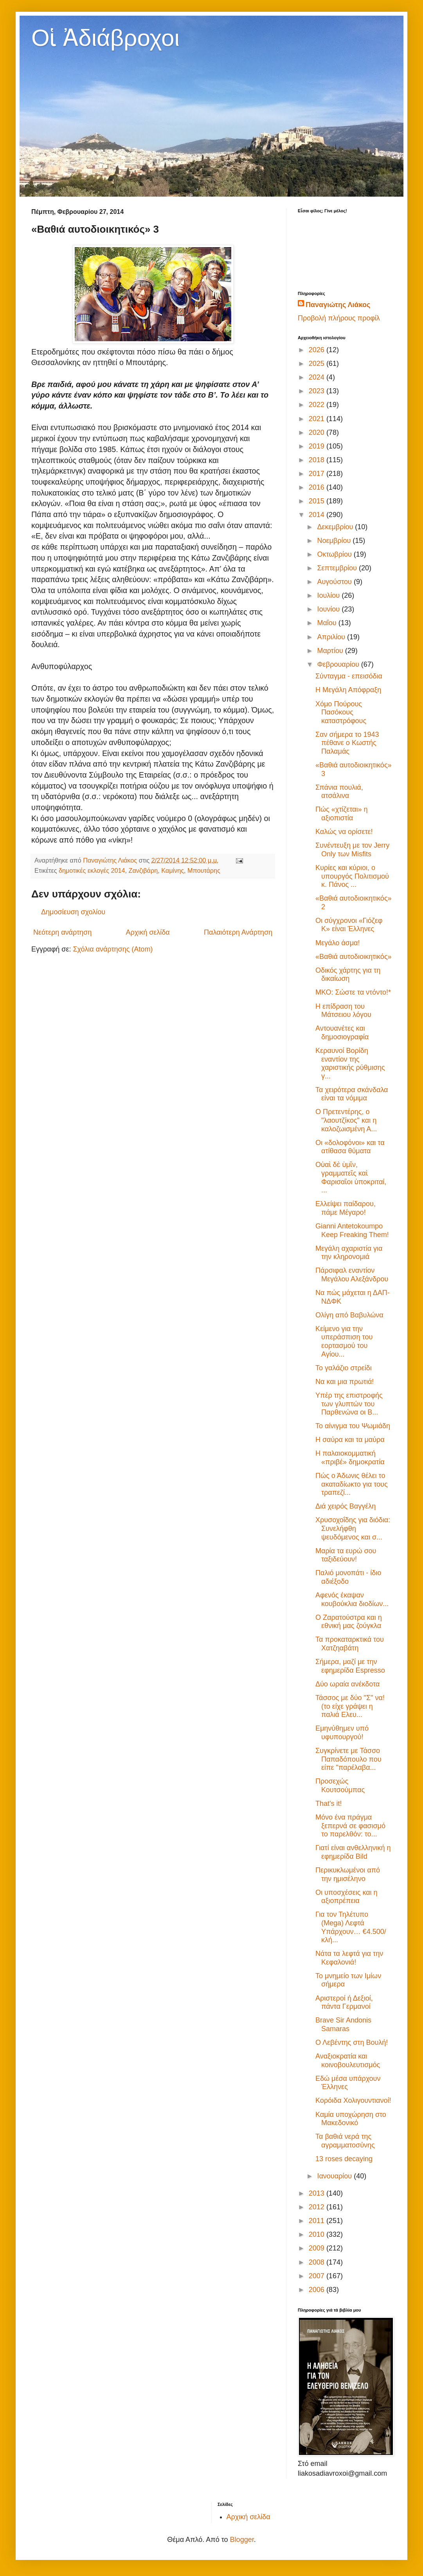 The height and width of the screenshot is (2576, 423). What do you see at coordinates (348, 1622) in the screenshot?
I see `Ο Ζαρατούστρα και η εθνική μας ζούγκλα` at bounding box center [348, 1622].